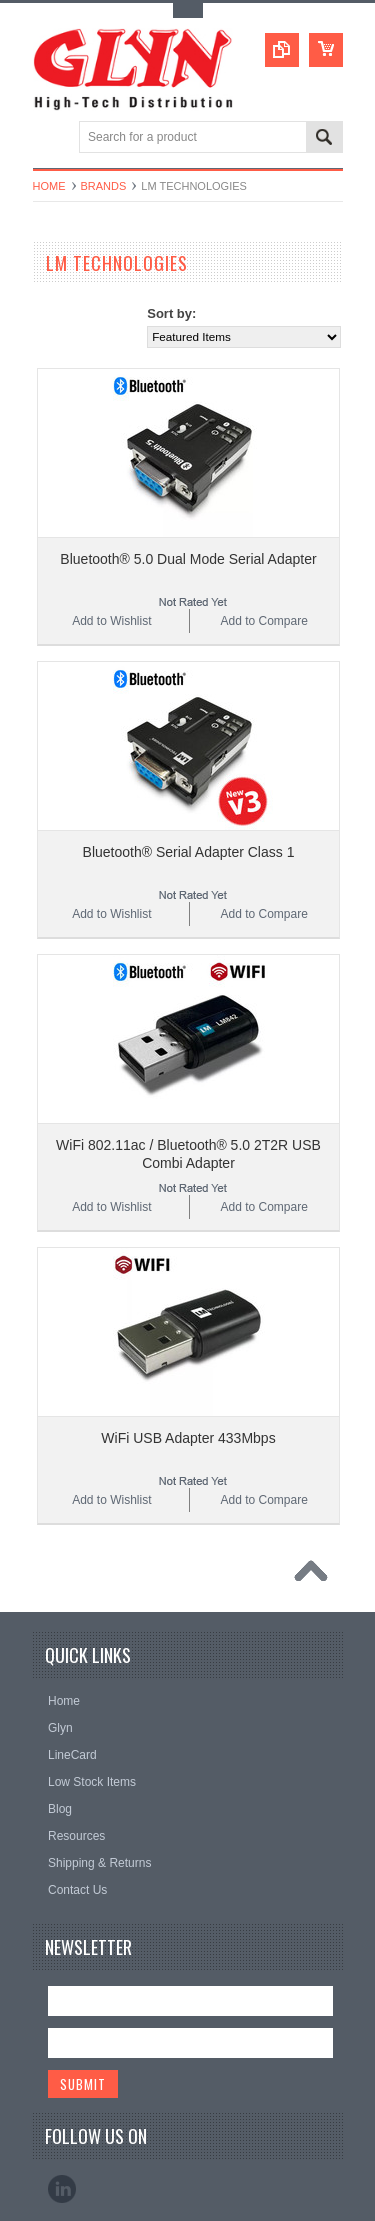  I want to click on Add to Wishlist, so click(111, 621).